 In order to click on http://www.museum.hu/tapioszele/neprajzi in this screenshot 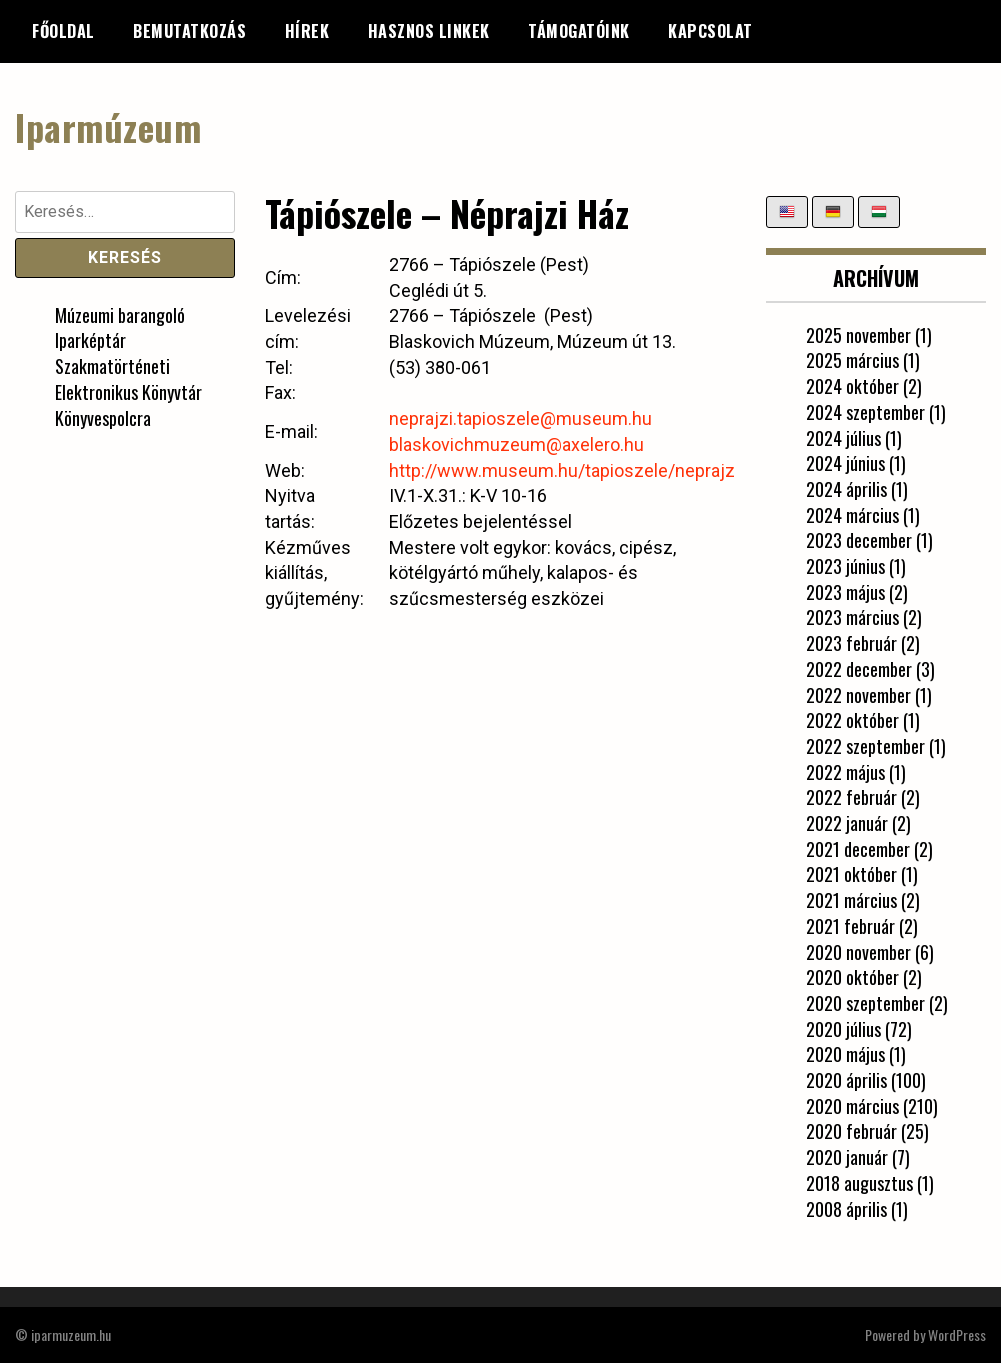, I will do `click(564, 470)`.